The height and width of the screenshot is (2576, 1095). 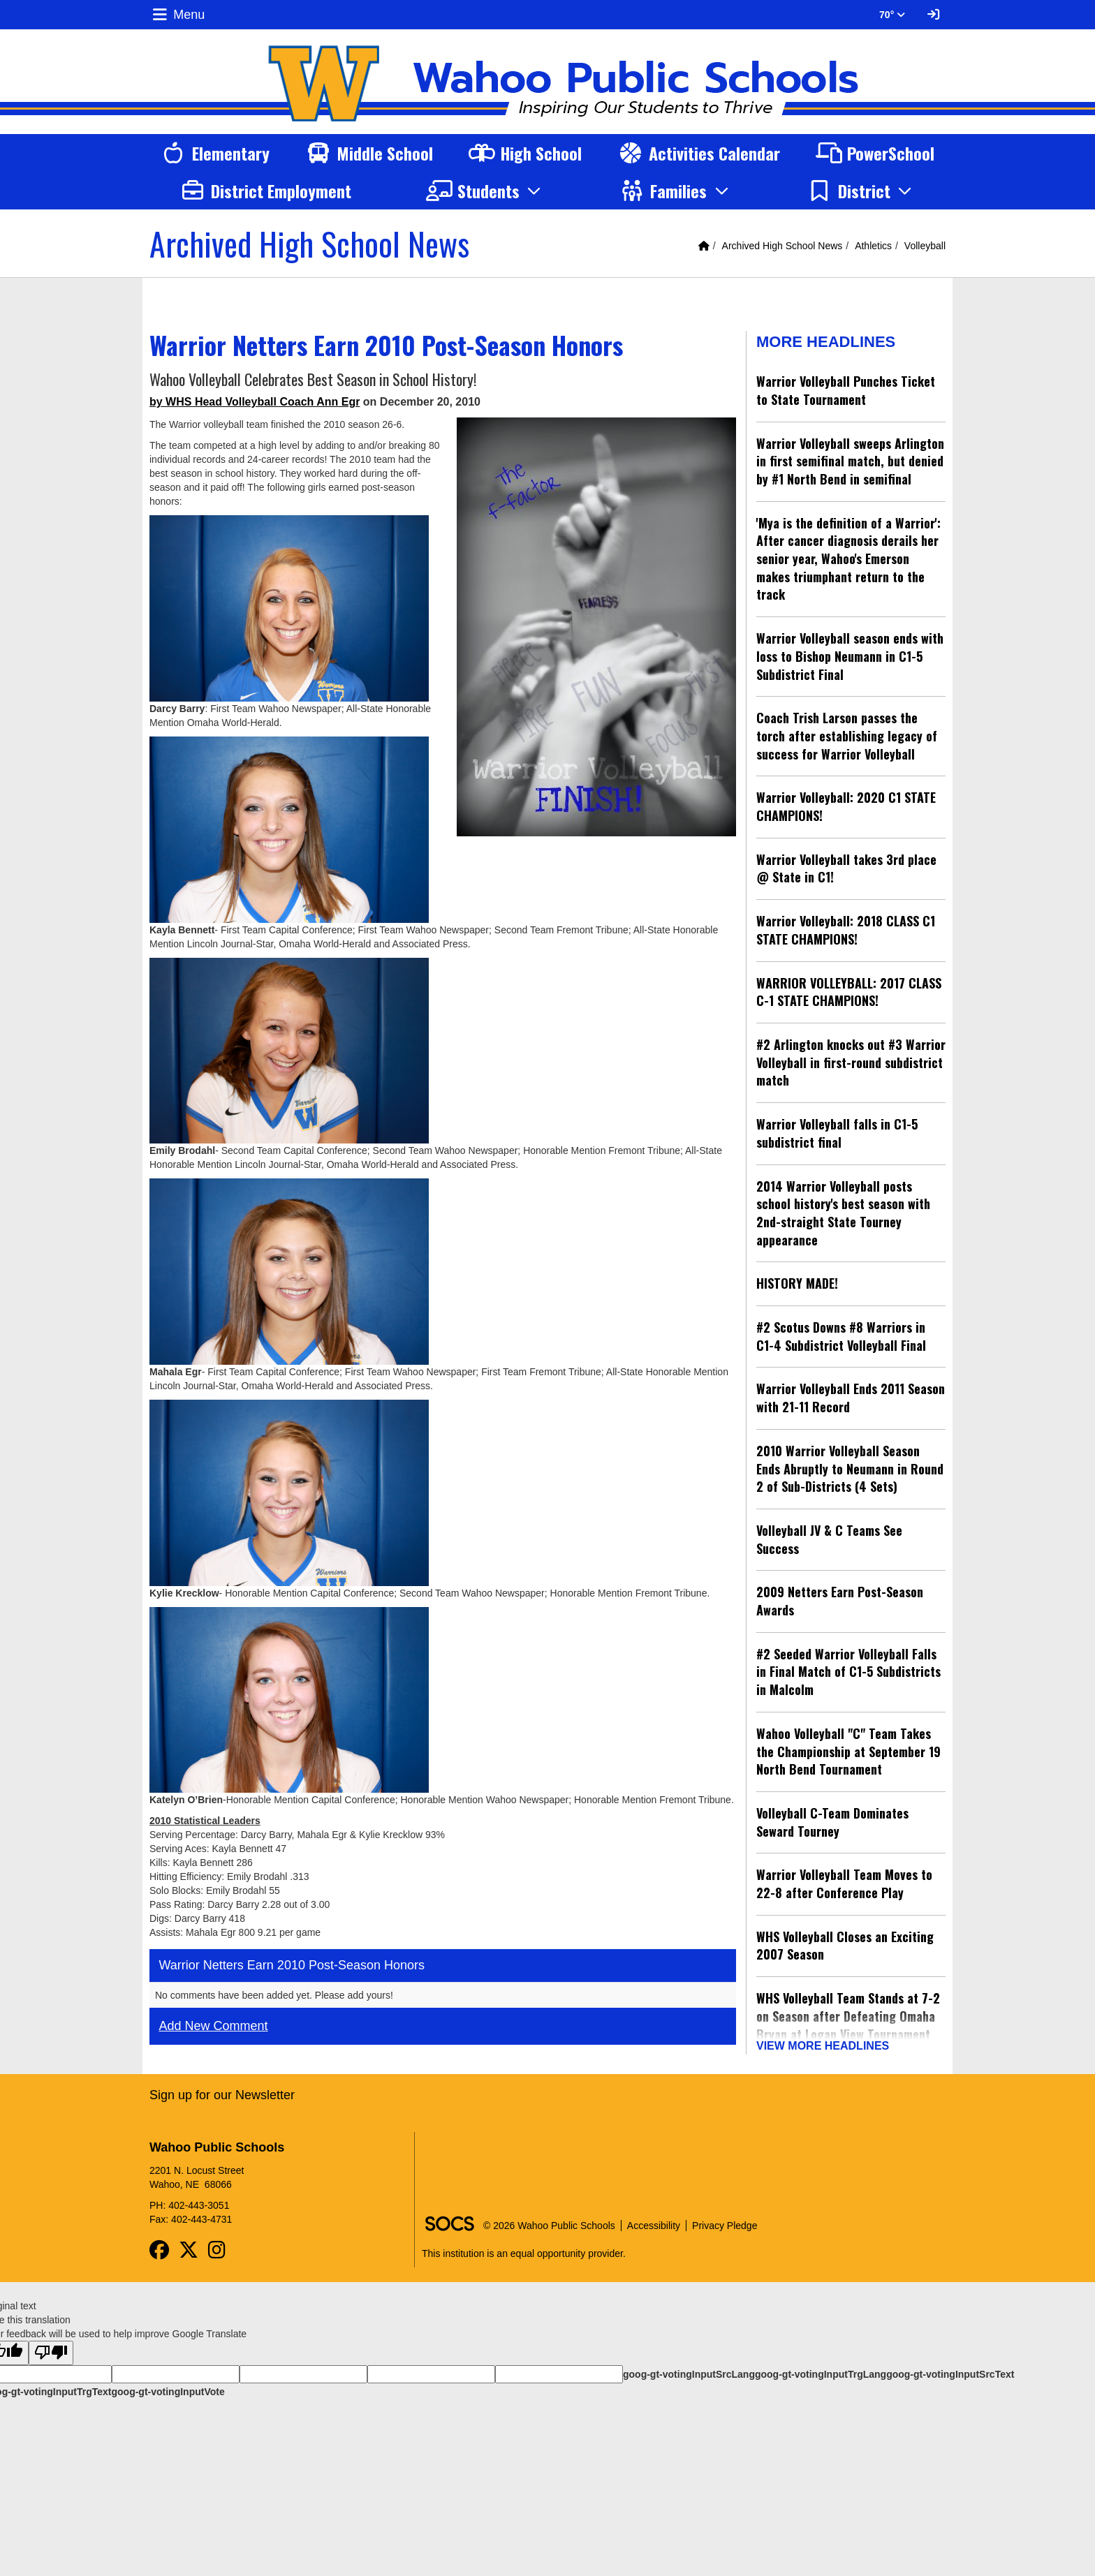 What do you see at coordinates (849, 1468) in the screenshot?
I see `2010 Warrior Volleyball Season Ends Abruptly to Neumann in Round 2 of Sub-Districts (4 Sets)` at bounding box center [849, 1468].